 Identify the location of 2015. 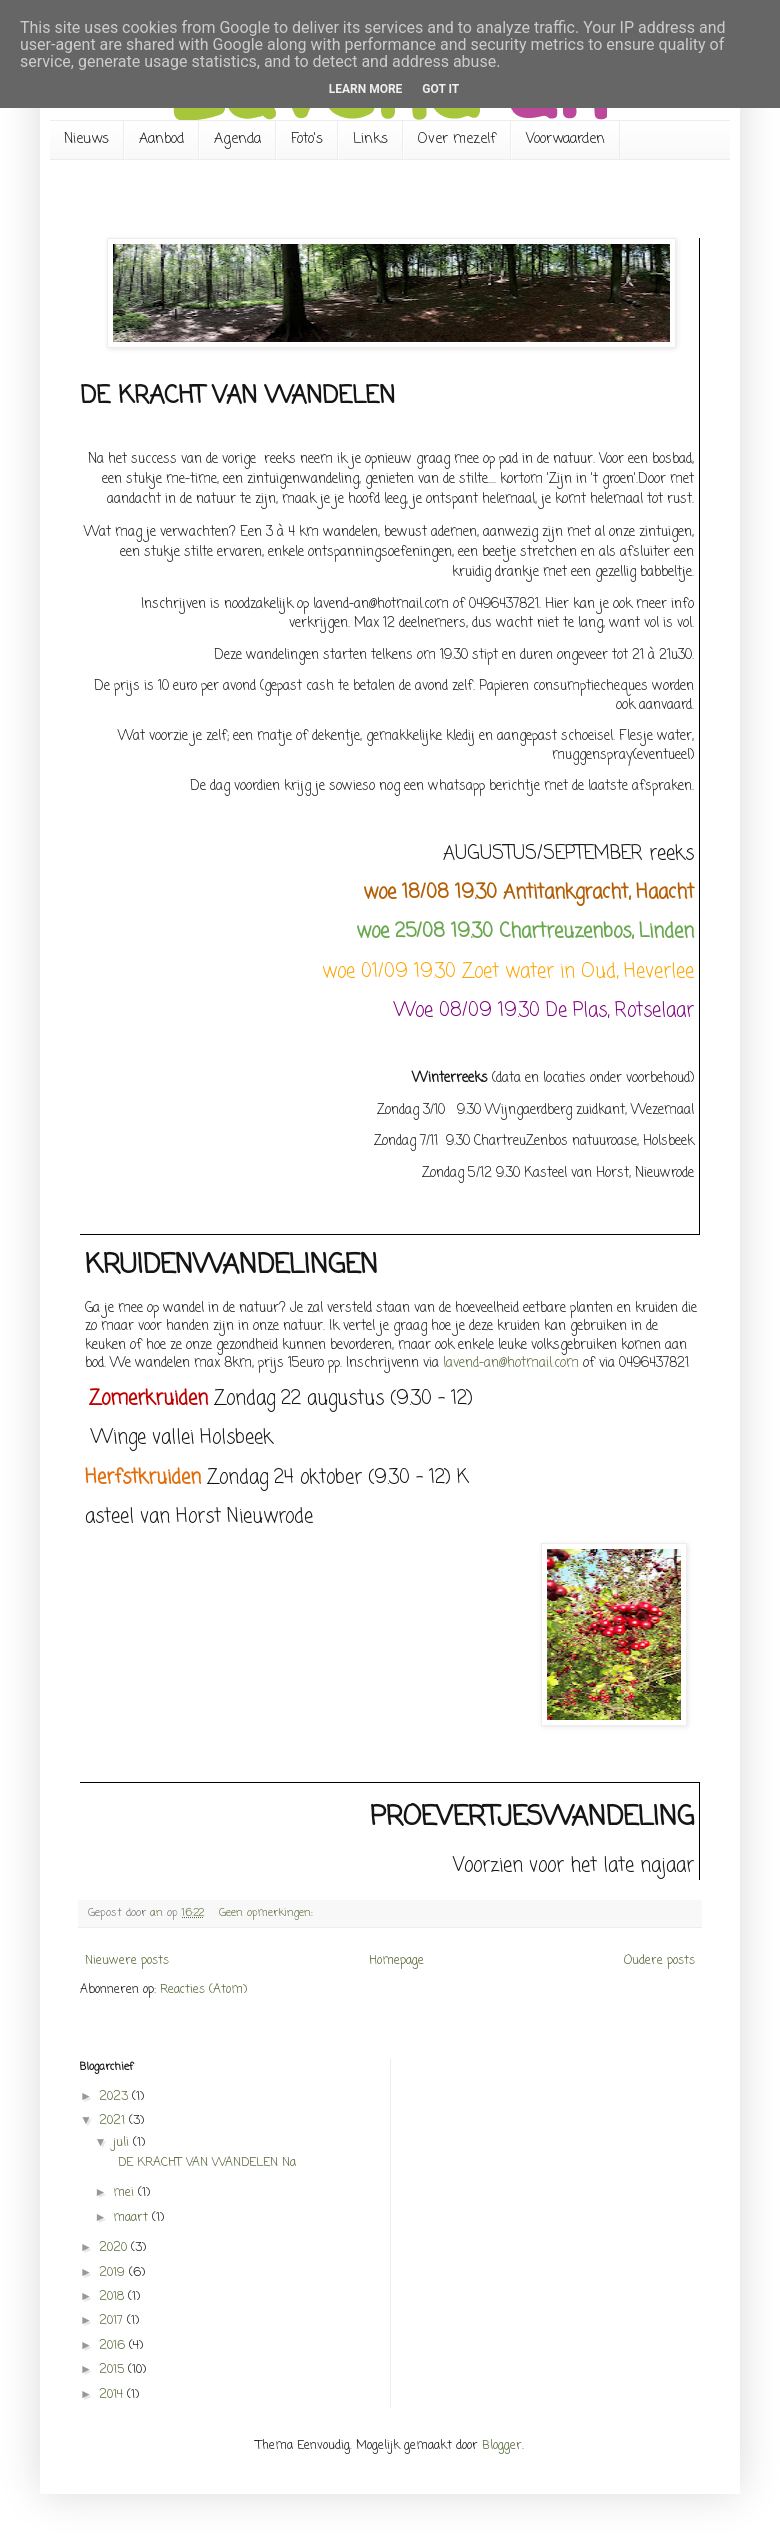
(113, 2370).